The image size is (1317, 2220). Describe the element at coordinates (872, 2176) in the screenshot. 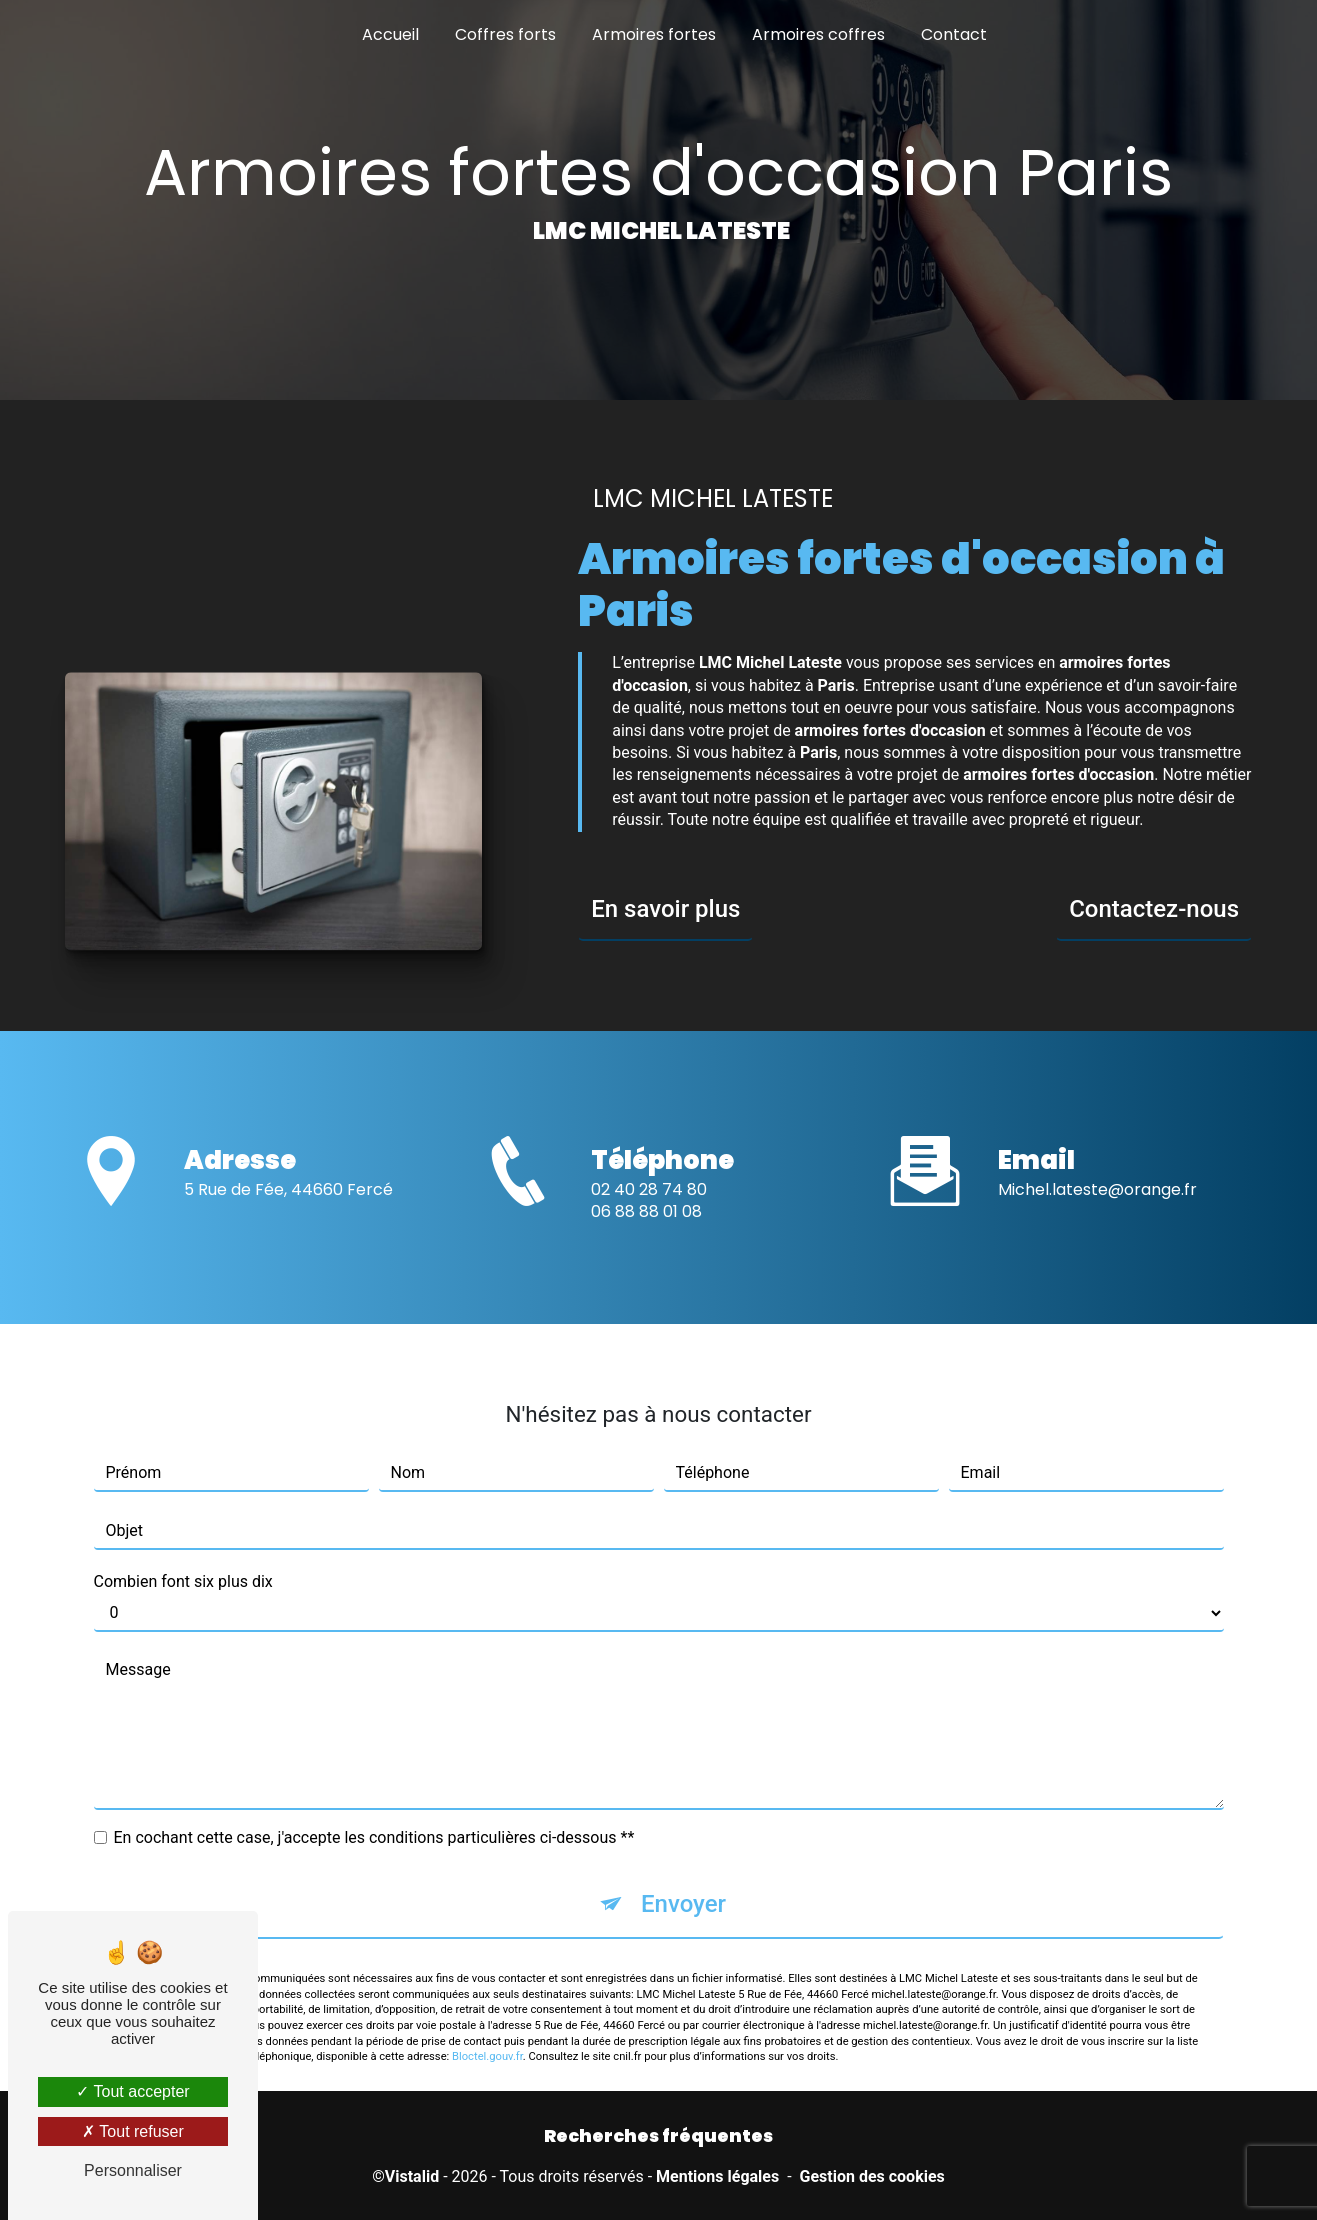

I see `Gestion des cookies` at that location.